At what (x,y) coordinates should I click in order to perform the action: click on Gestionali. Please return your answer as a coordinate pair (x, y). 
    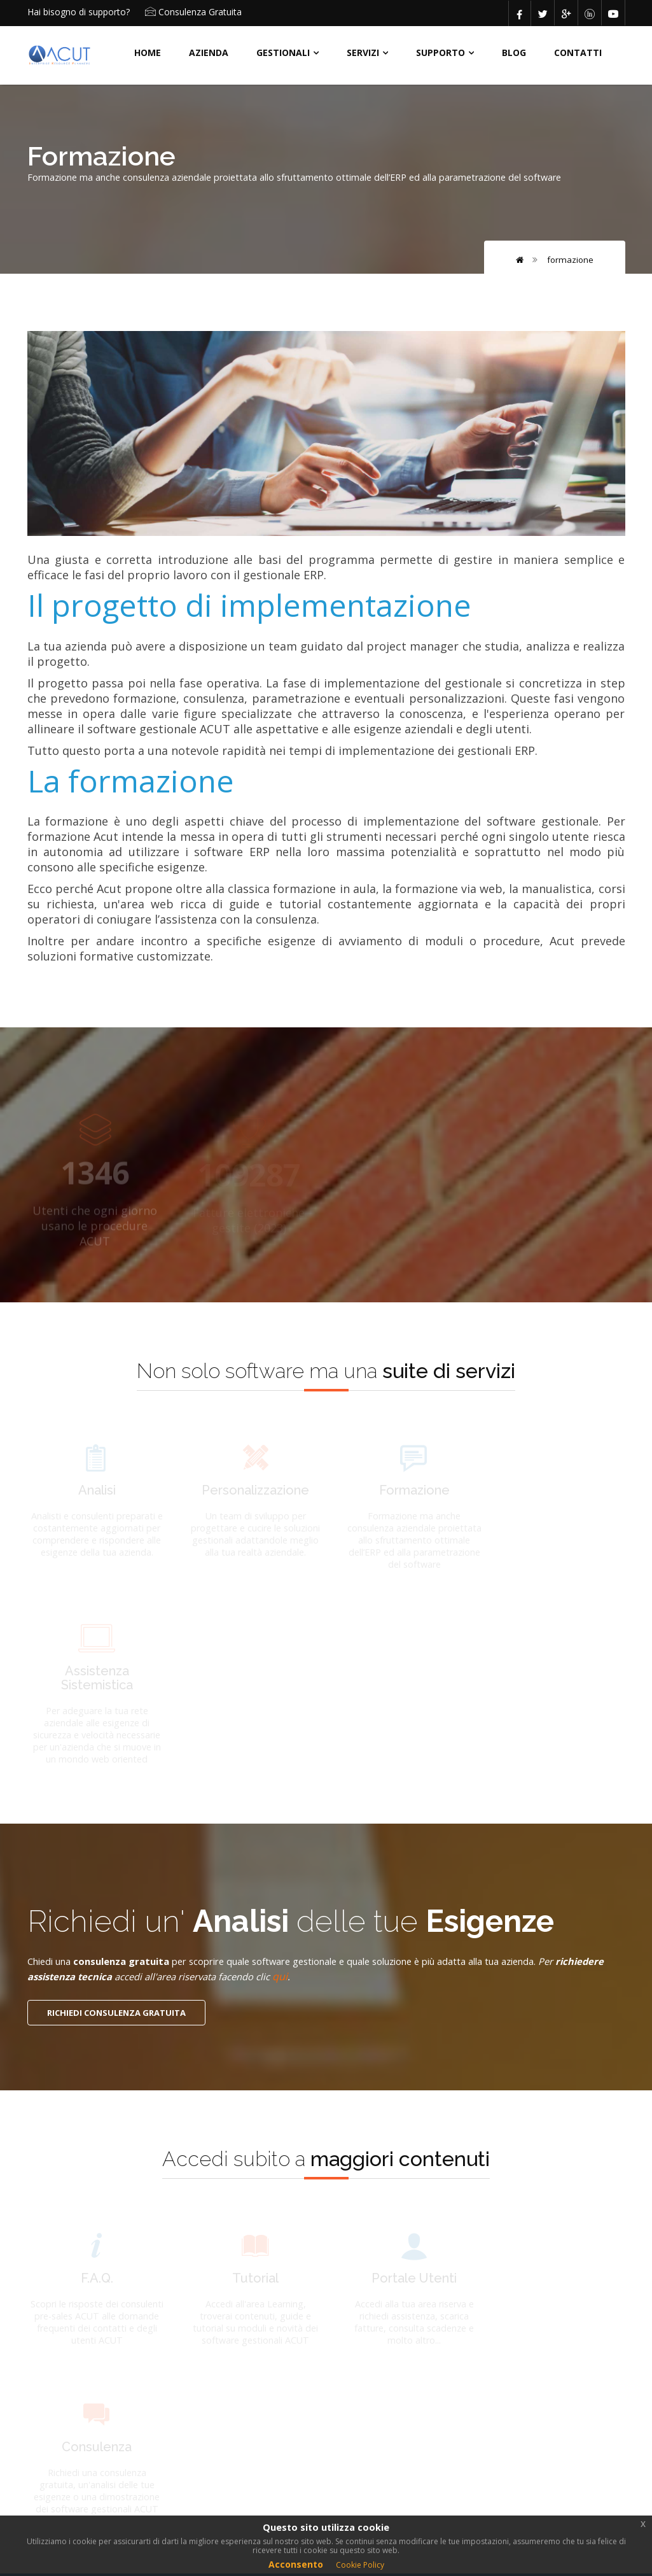
    Looking at the image, I should click on (283, 52).